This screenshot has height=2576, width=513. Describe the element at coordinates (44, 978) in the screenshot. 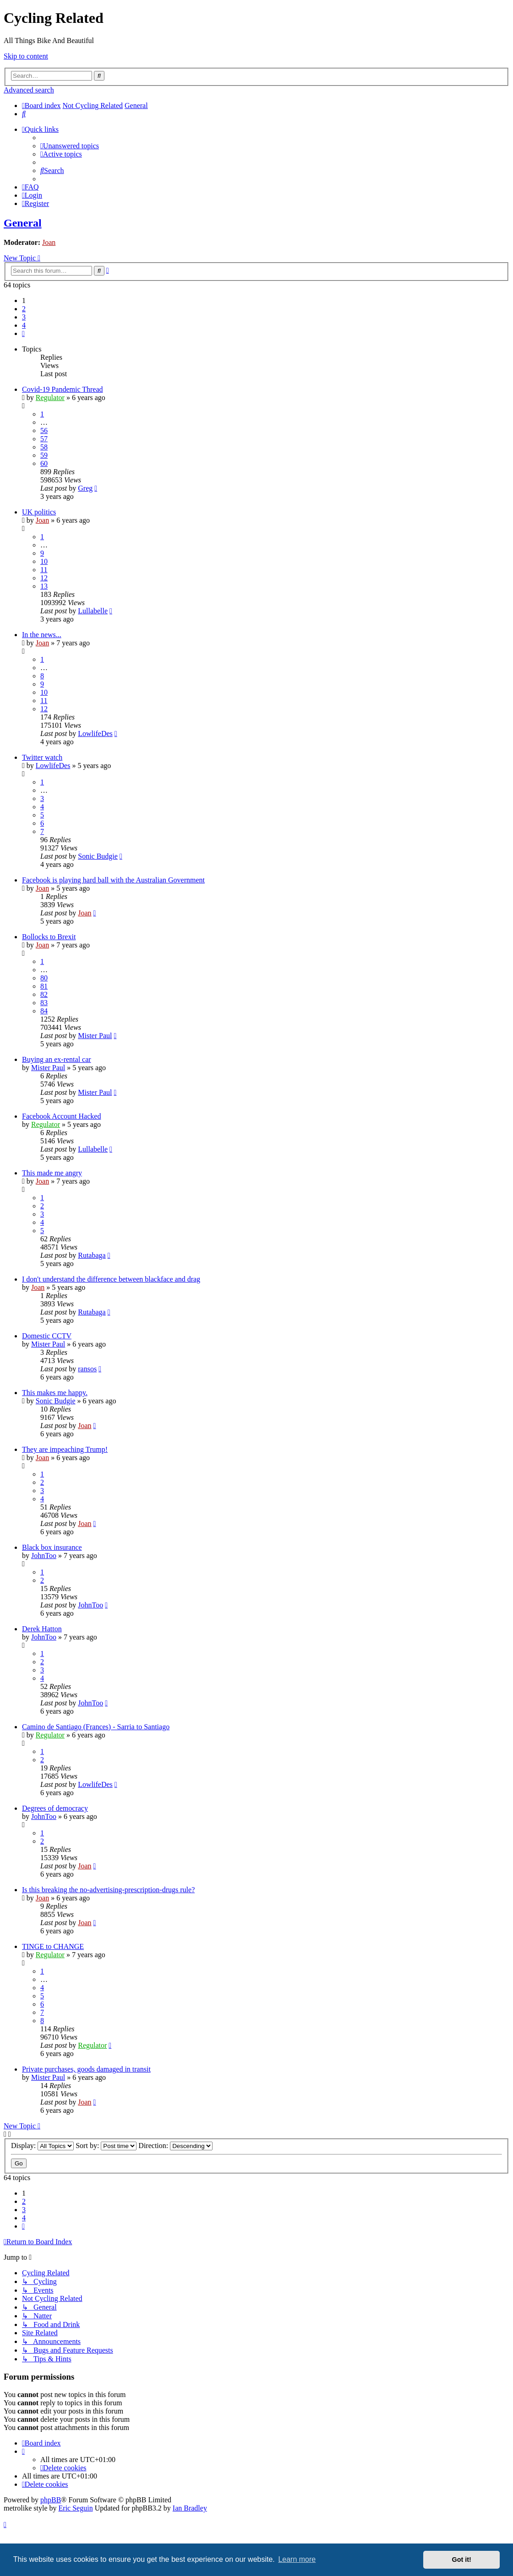

I see `80` at that location.